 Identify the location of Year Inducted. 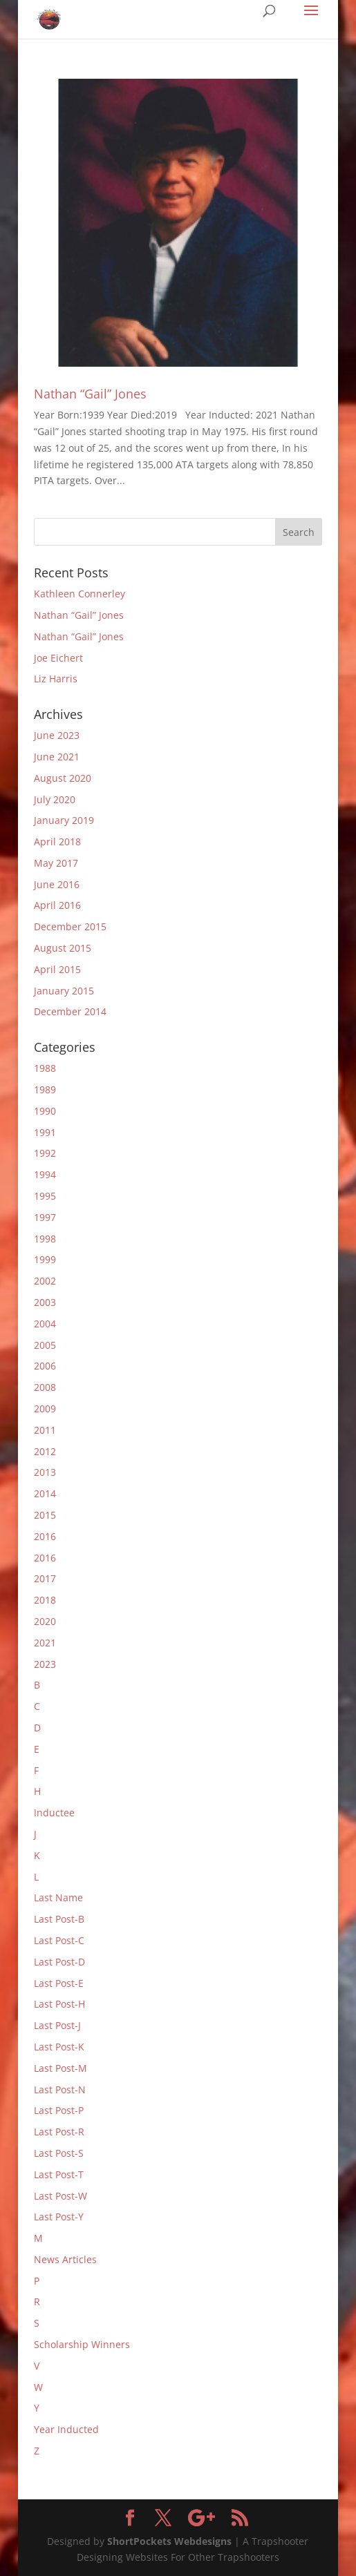
(66, 2429).